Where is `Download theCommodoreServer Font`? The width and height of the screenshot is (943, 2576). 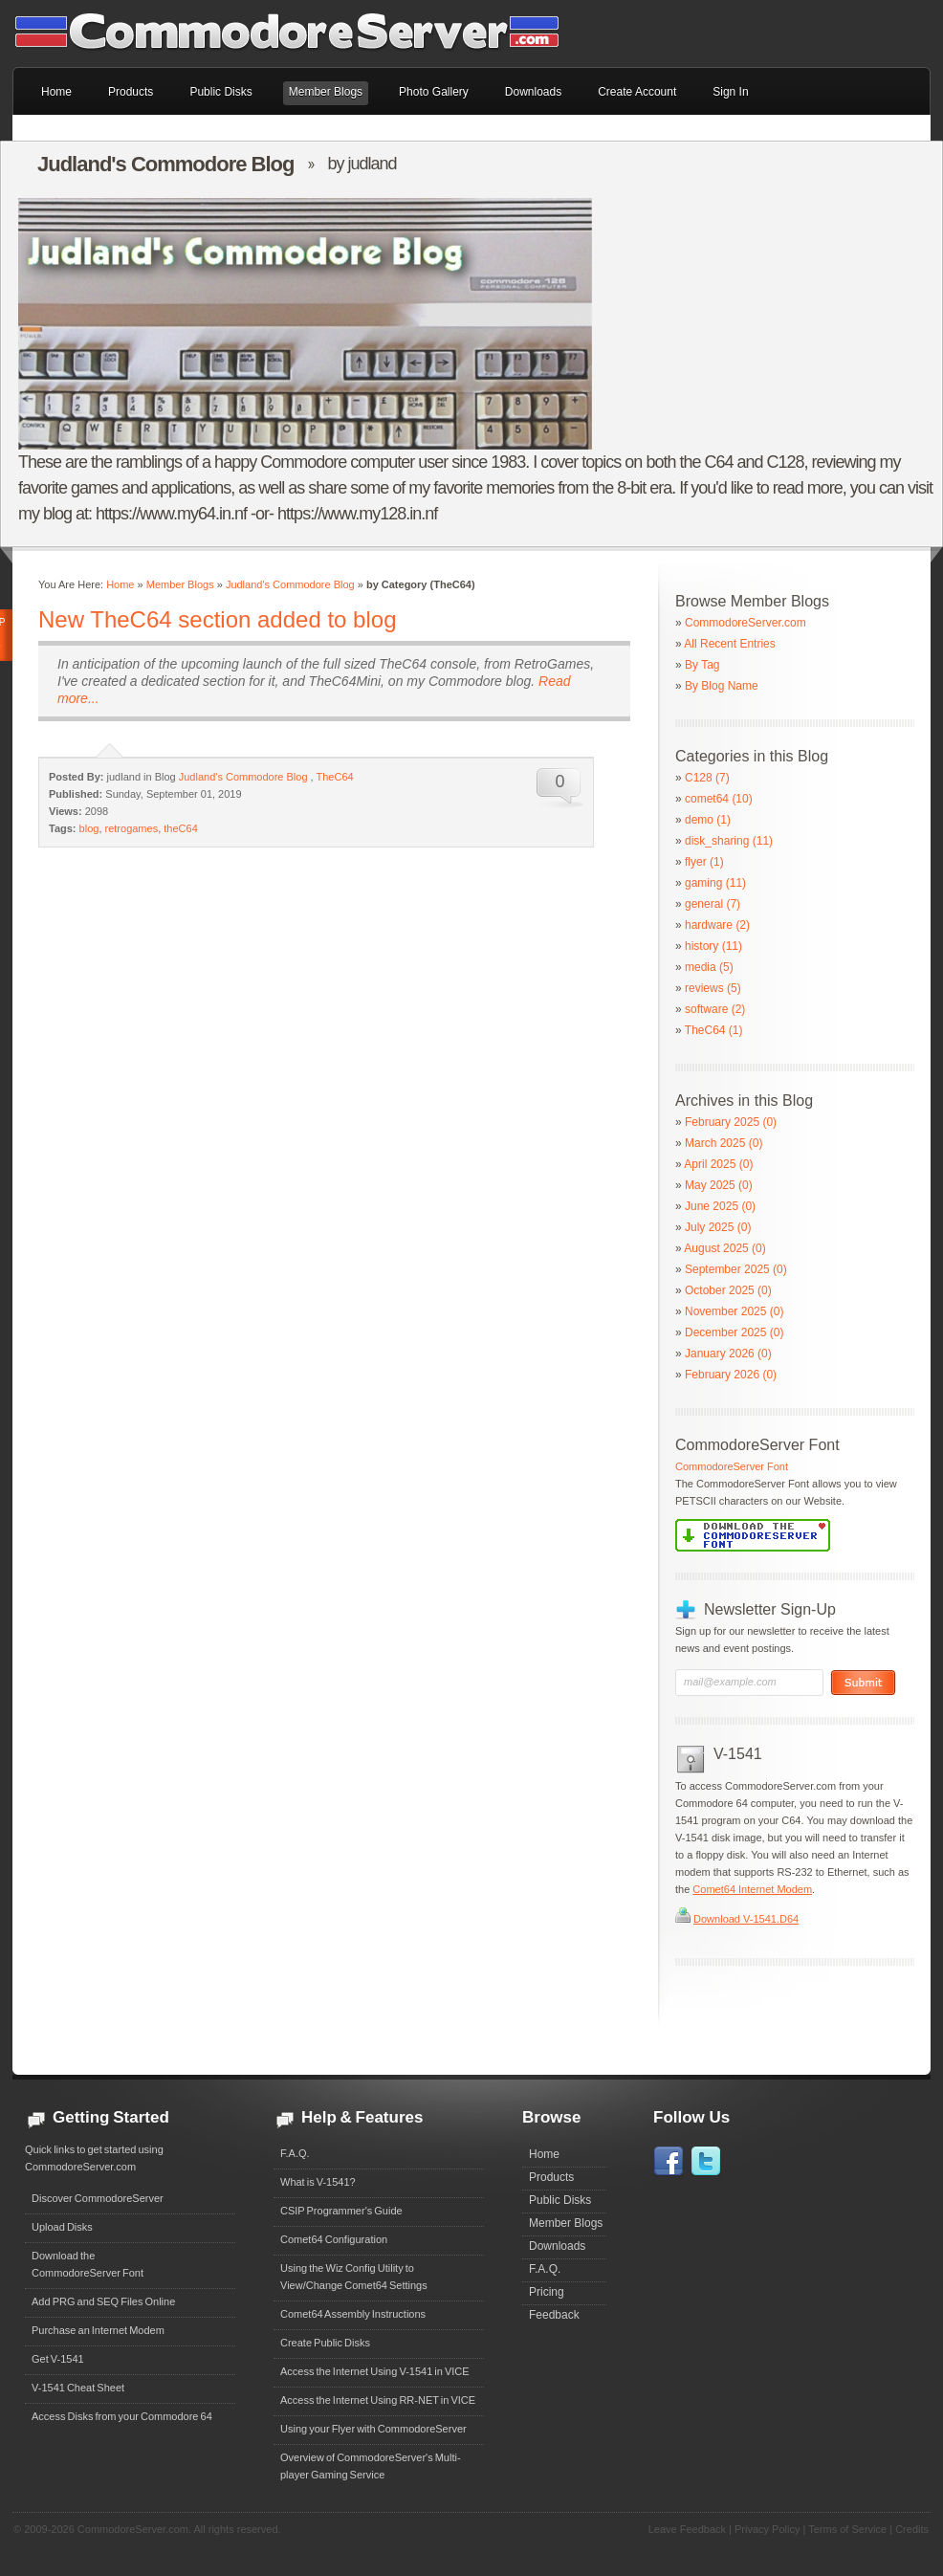
Download theCommodoreServer Font is located at coordinates (87, 2264).